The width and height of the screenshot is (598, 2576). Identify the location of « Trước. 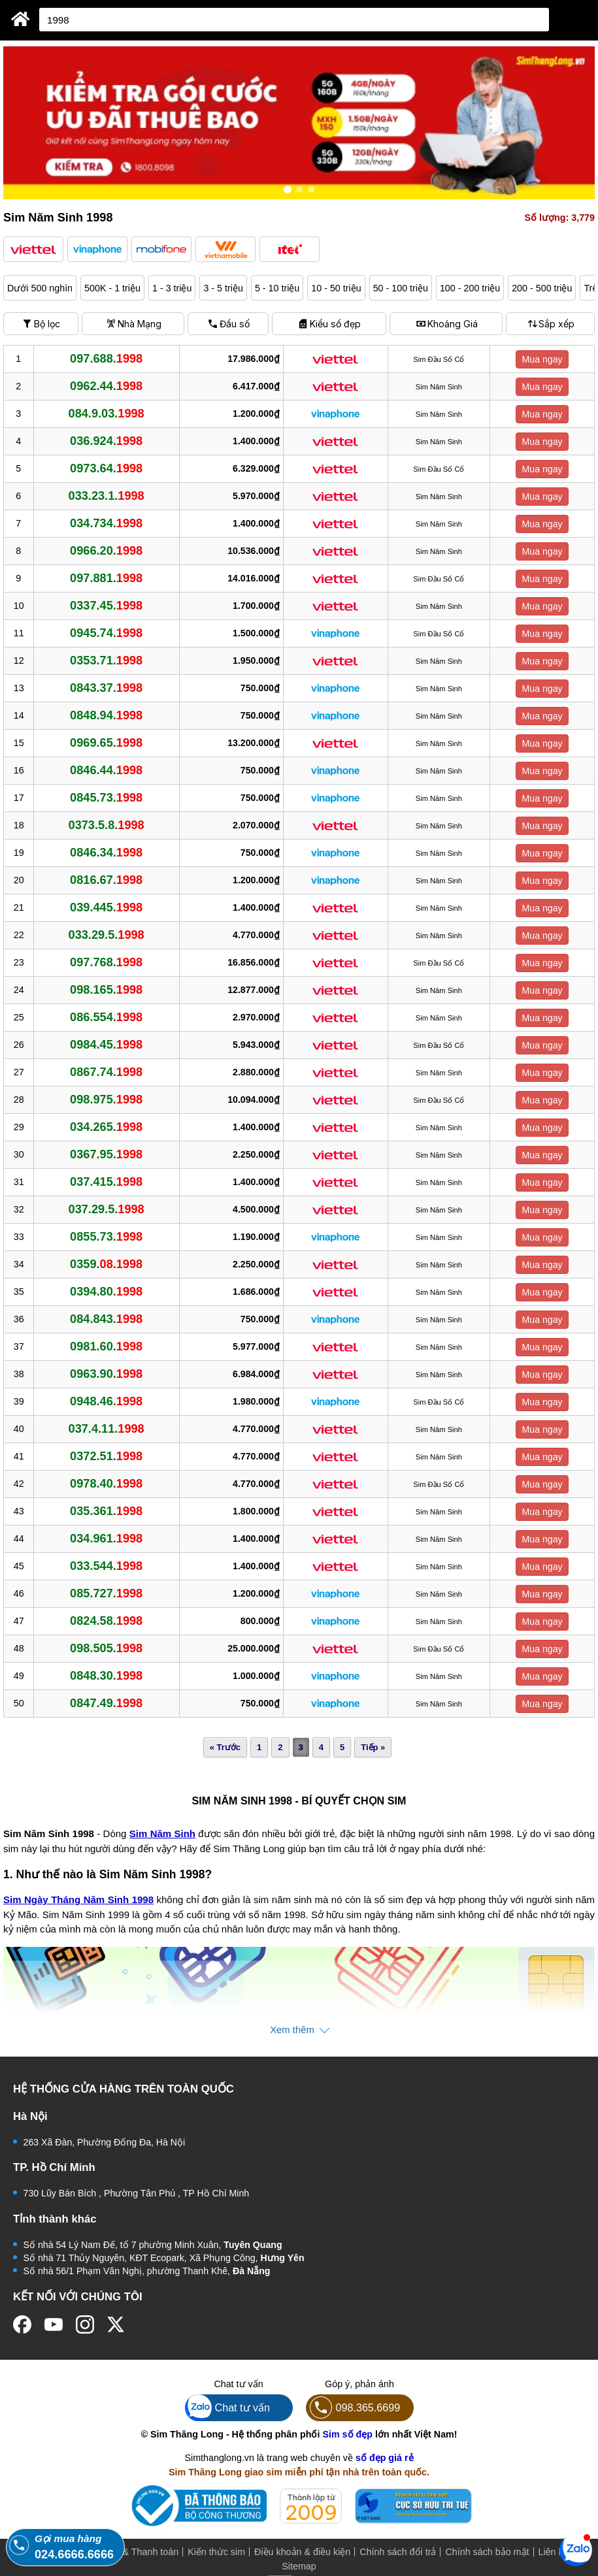
(225, 1747).